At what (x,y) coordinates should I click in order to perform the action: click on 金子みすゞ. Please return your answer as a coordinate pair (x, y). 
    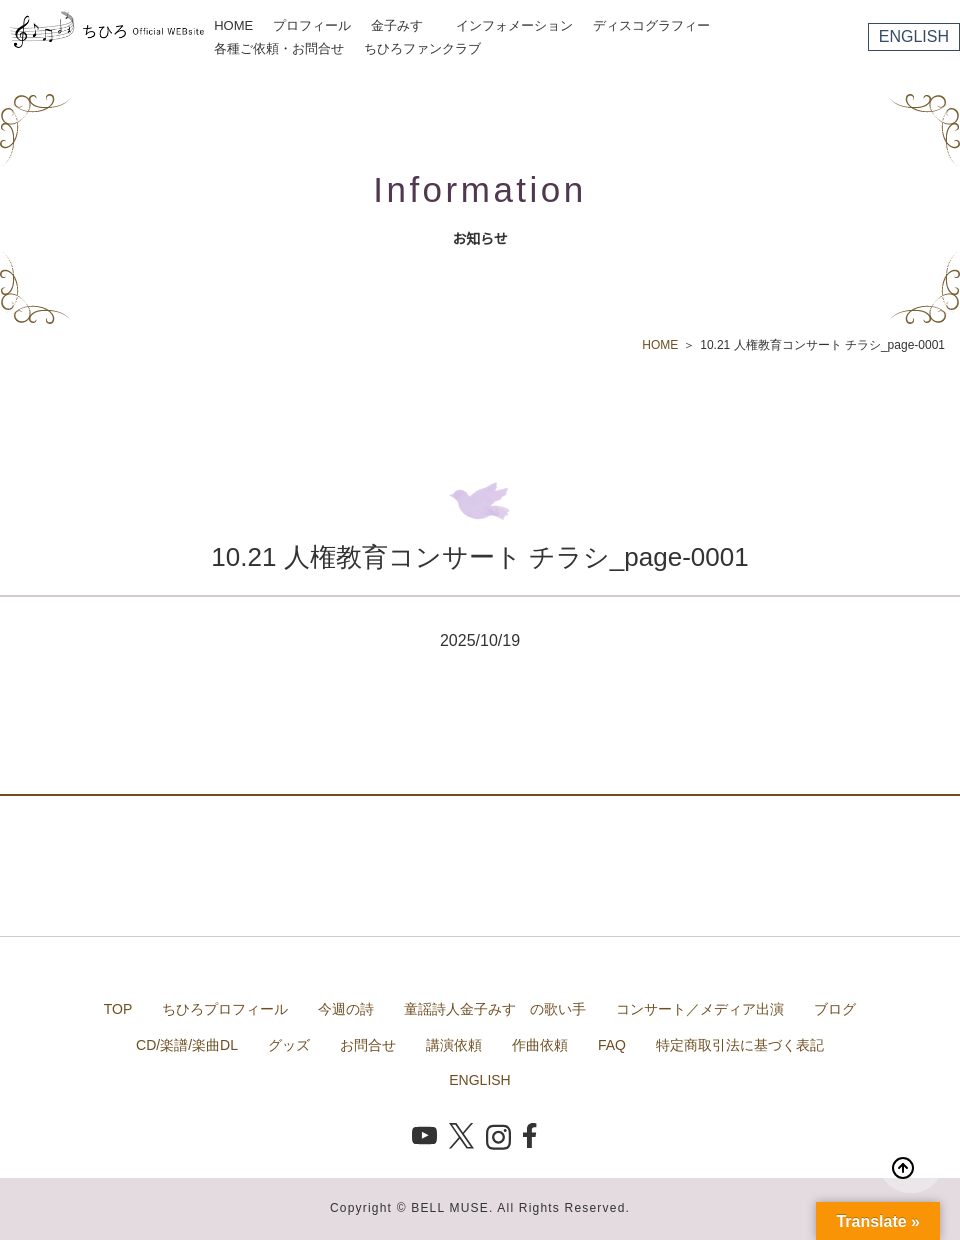
    Looking at the image, I should click on (403, 25).